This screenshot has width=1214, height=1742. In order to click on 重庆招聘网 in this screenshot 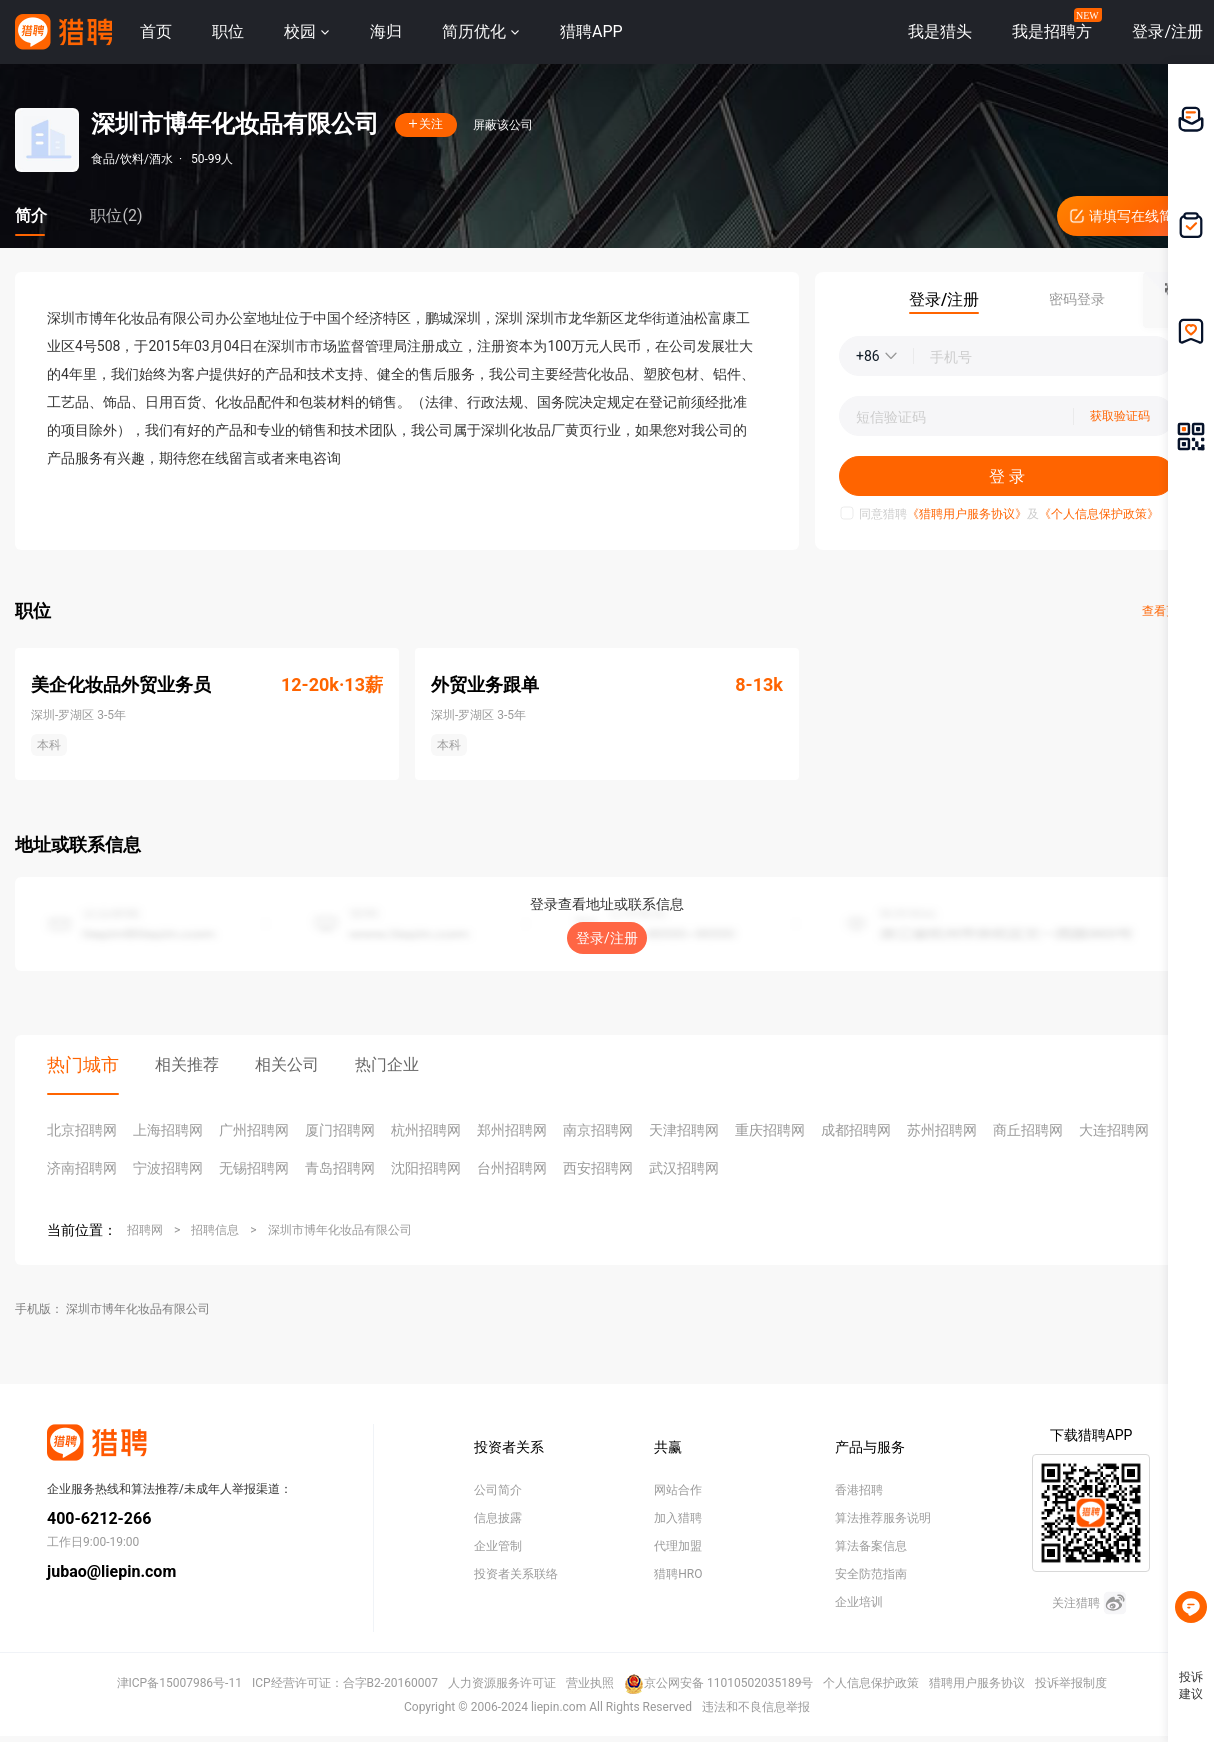, I will do `click(770, 1130)`.